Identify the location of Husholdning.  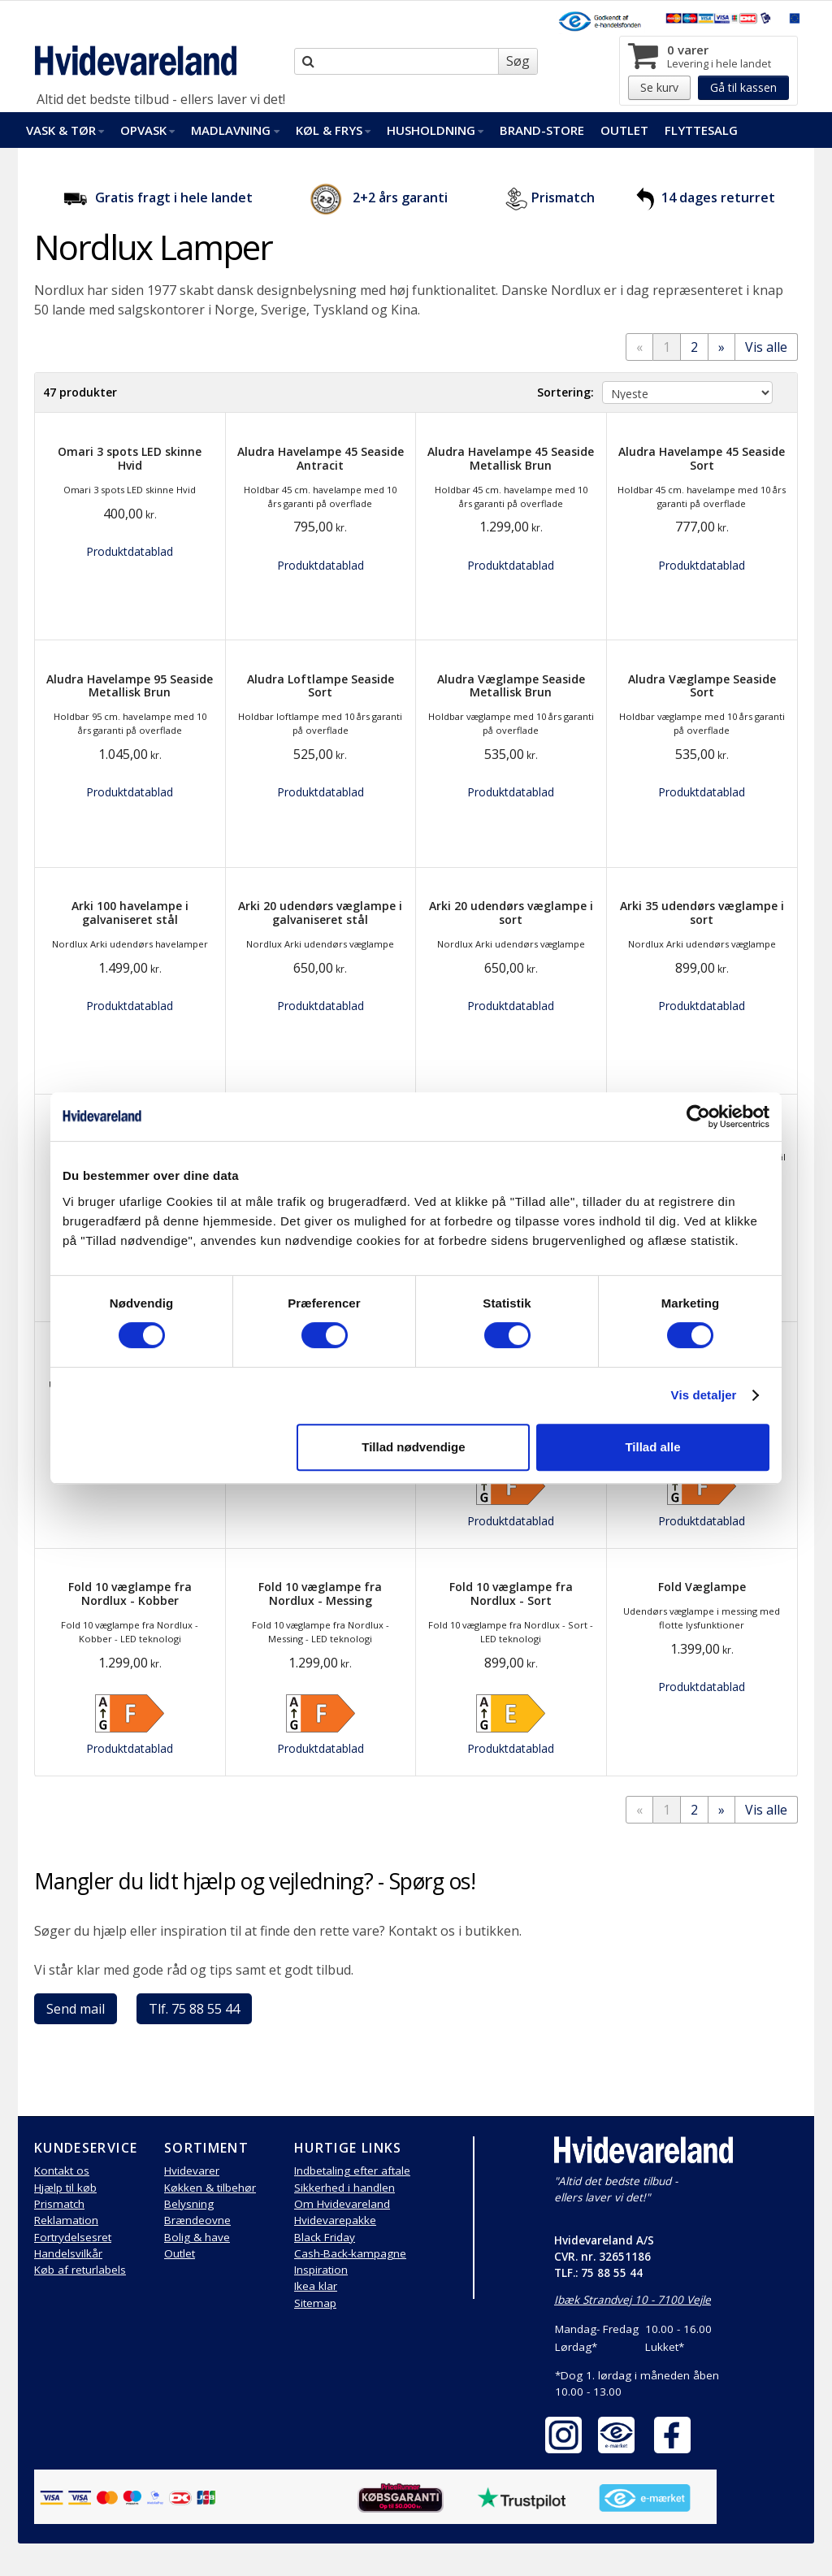
(435, 130).